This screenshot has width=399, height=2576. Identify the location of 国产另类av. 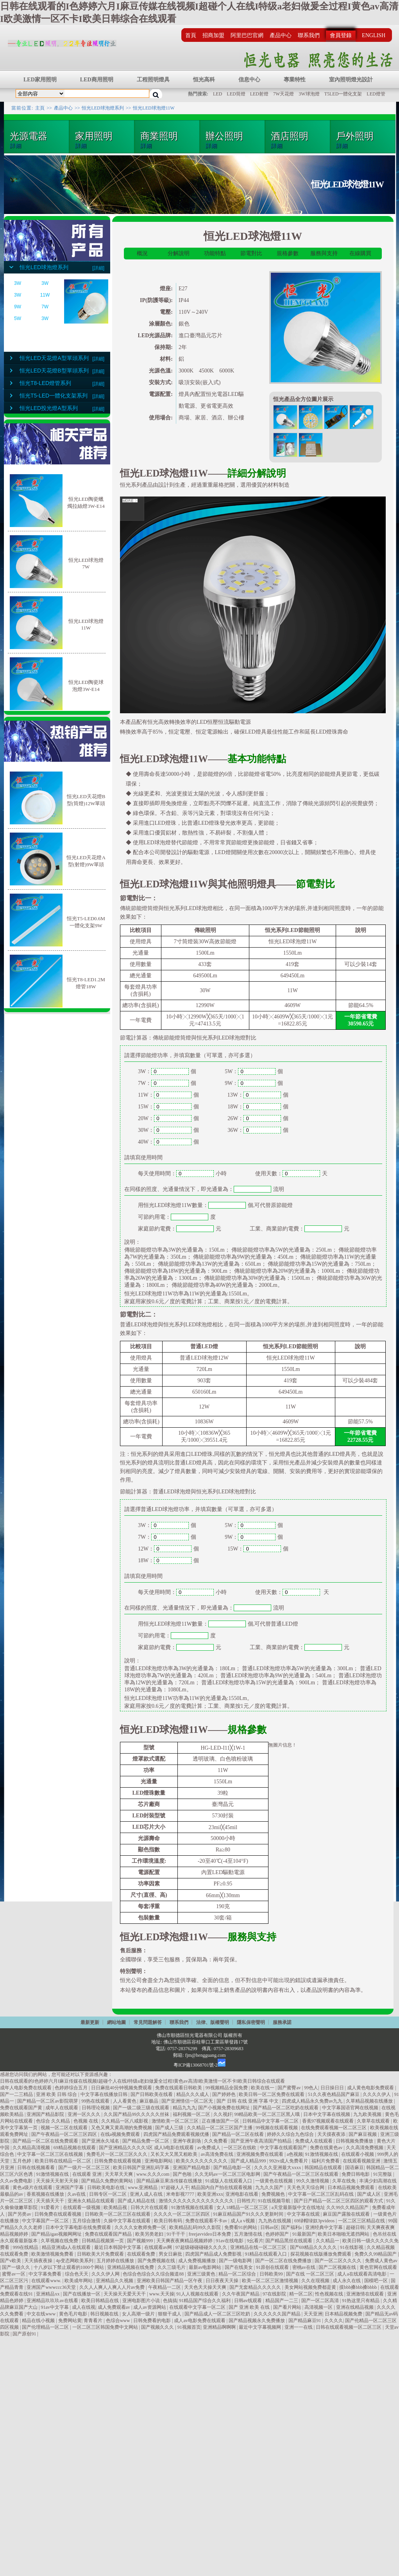
(20, 2214).